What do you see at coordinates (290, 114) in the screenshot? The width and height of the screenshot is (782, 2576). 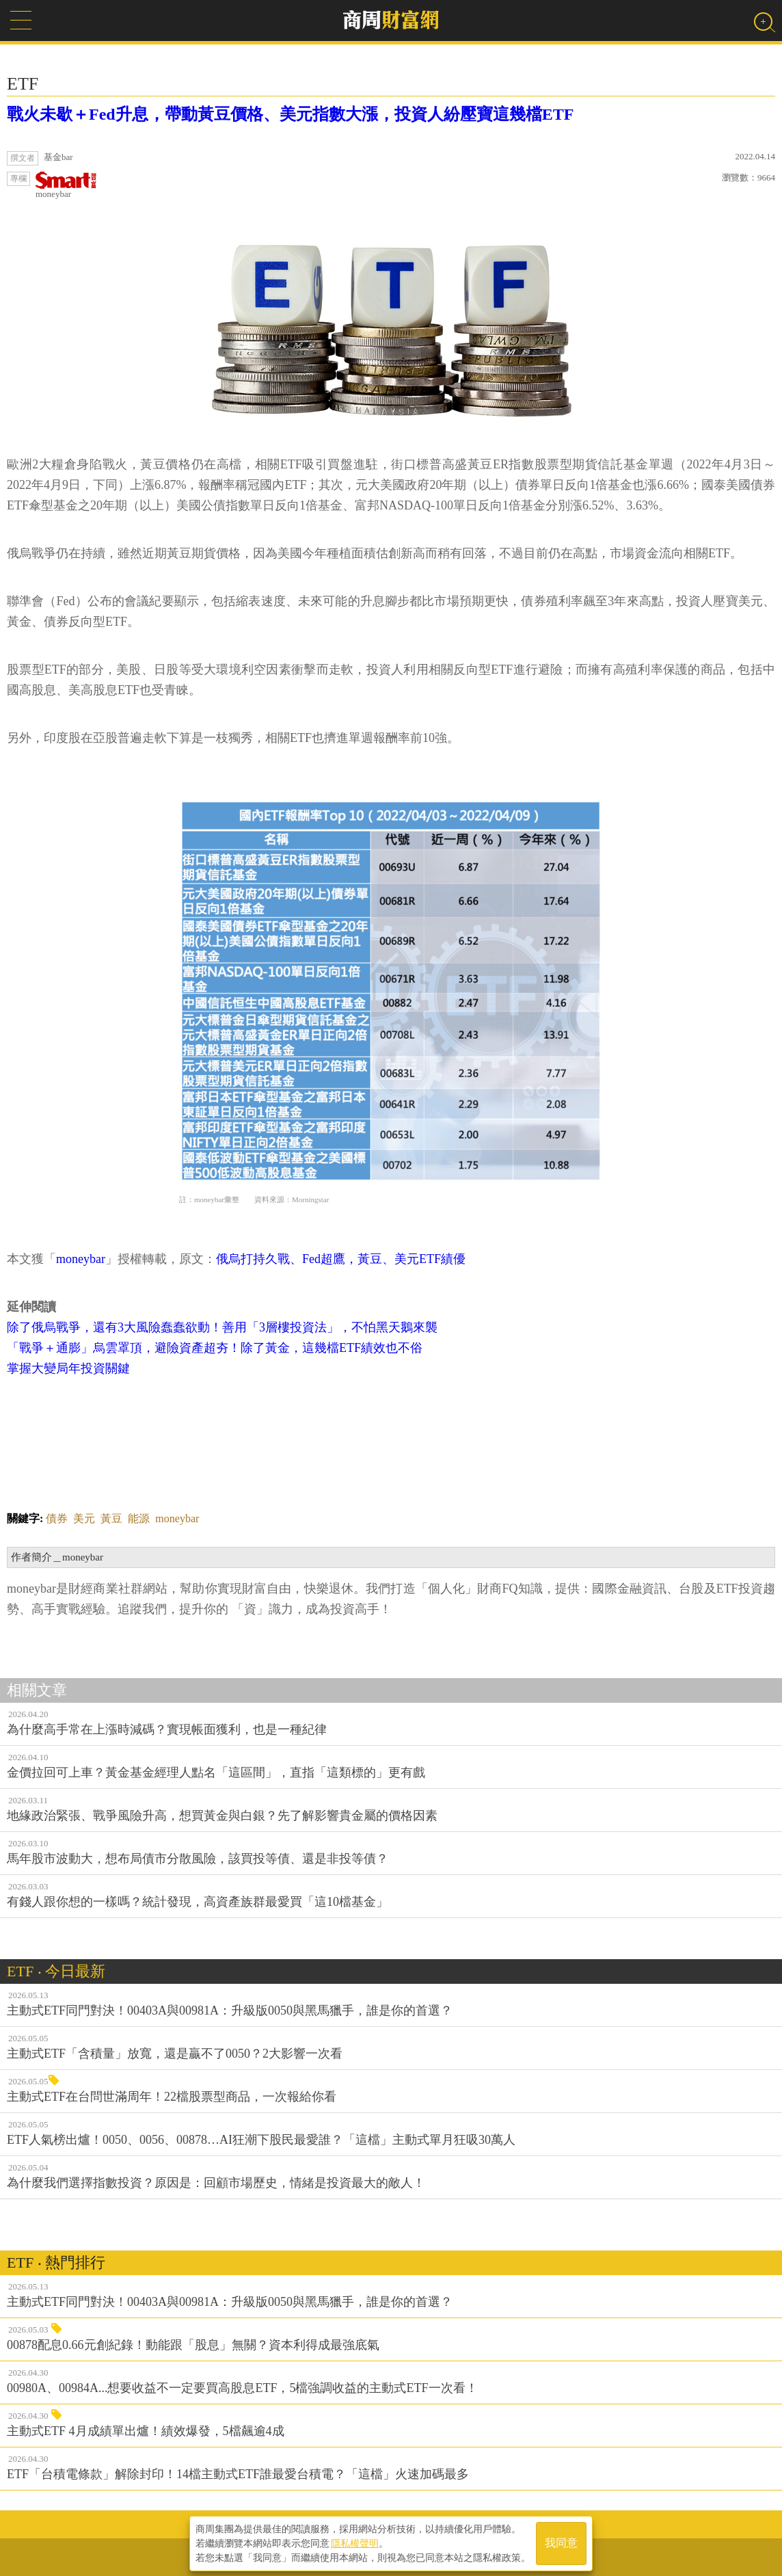 I see `戰火未歇＋Fed升息，帶動黃豆價格、美元指數大漲，投資人紛壓寶這幾檔ETF` at bounding box center [290, 114].